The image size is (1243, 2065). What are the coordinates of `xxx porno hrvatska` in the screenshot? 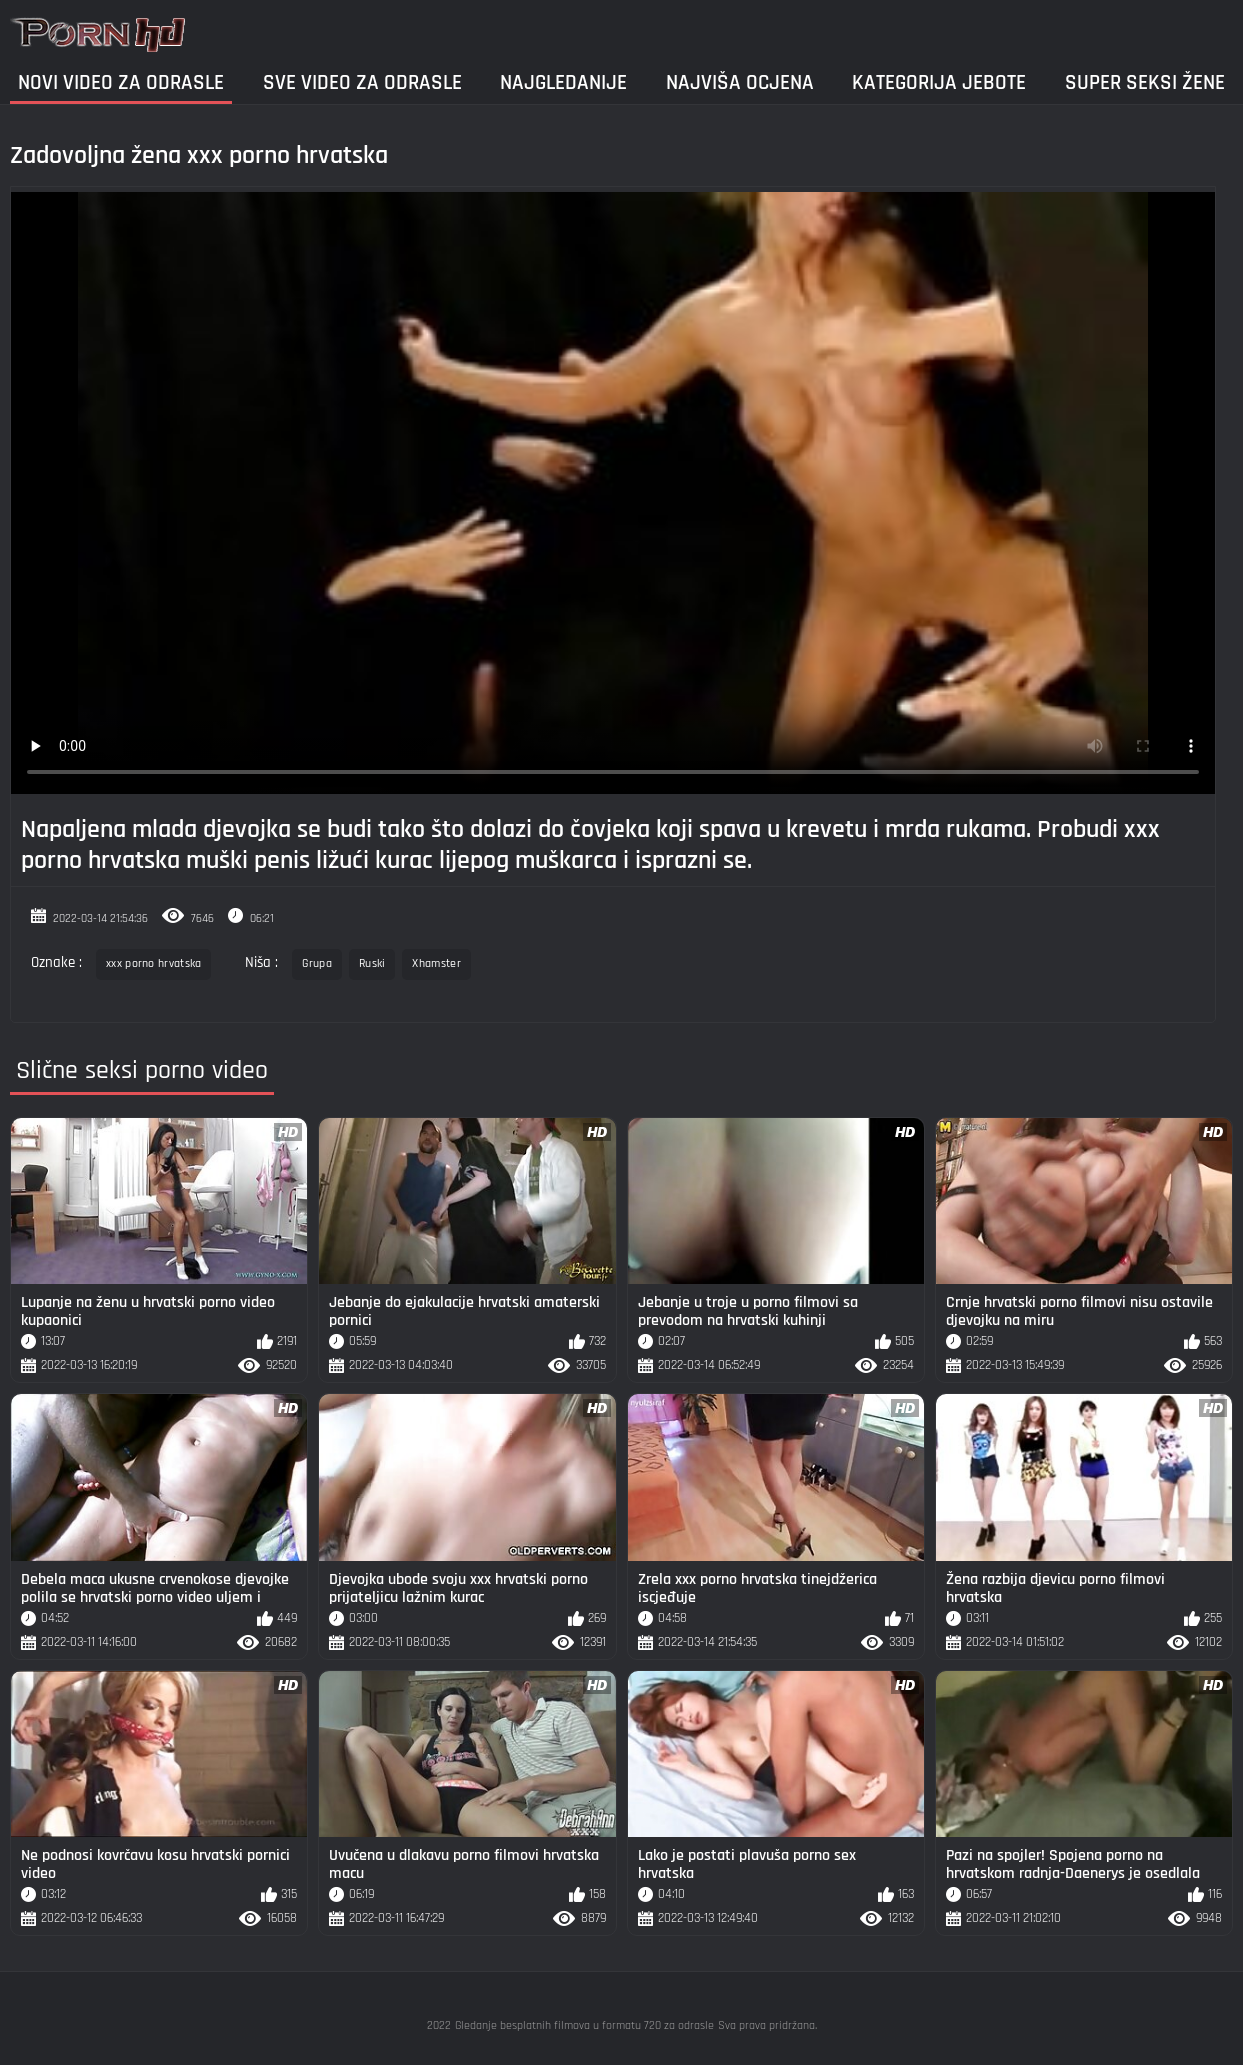 It's located at (153, 963).